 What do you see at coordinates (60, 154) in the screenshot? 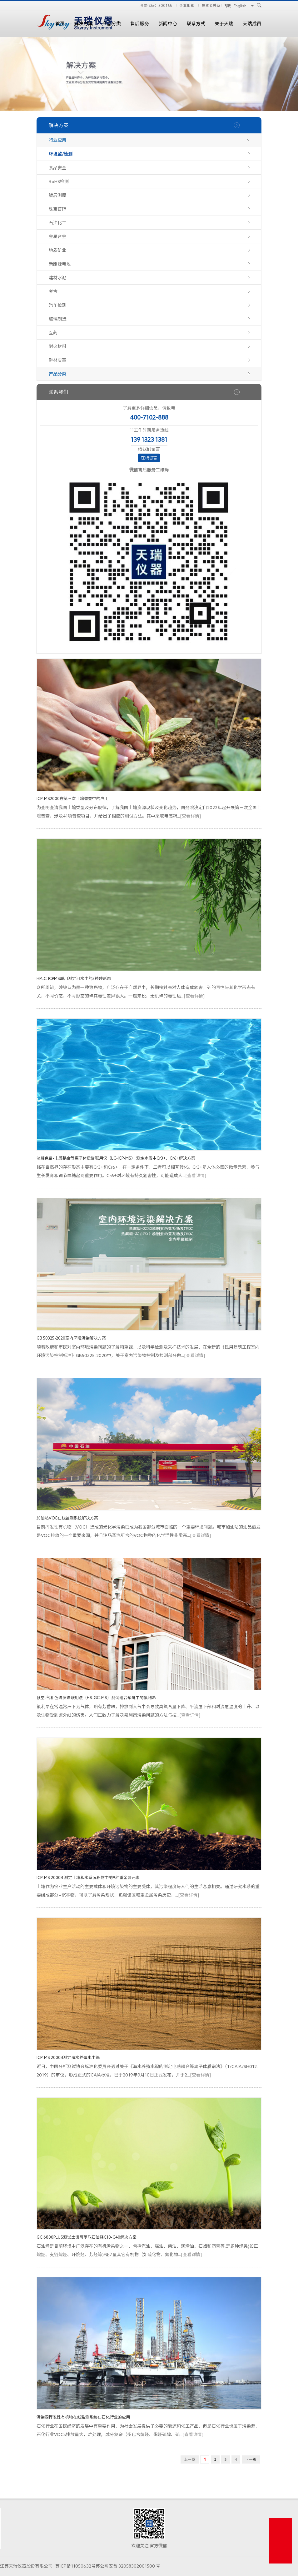
I see `环境监/检测` at bounding box center [60, 154].